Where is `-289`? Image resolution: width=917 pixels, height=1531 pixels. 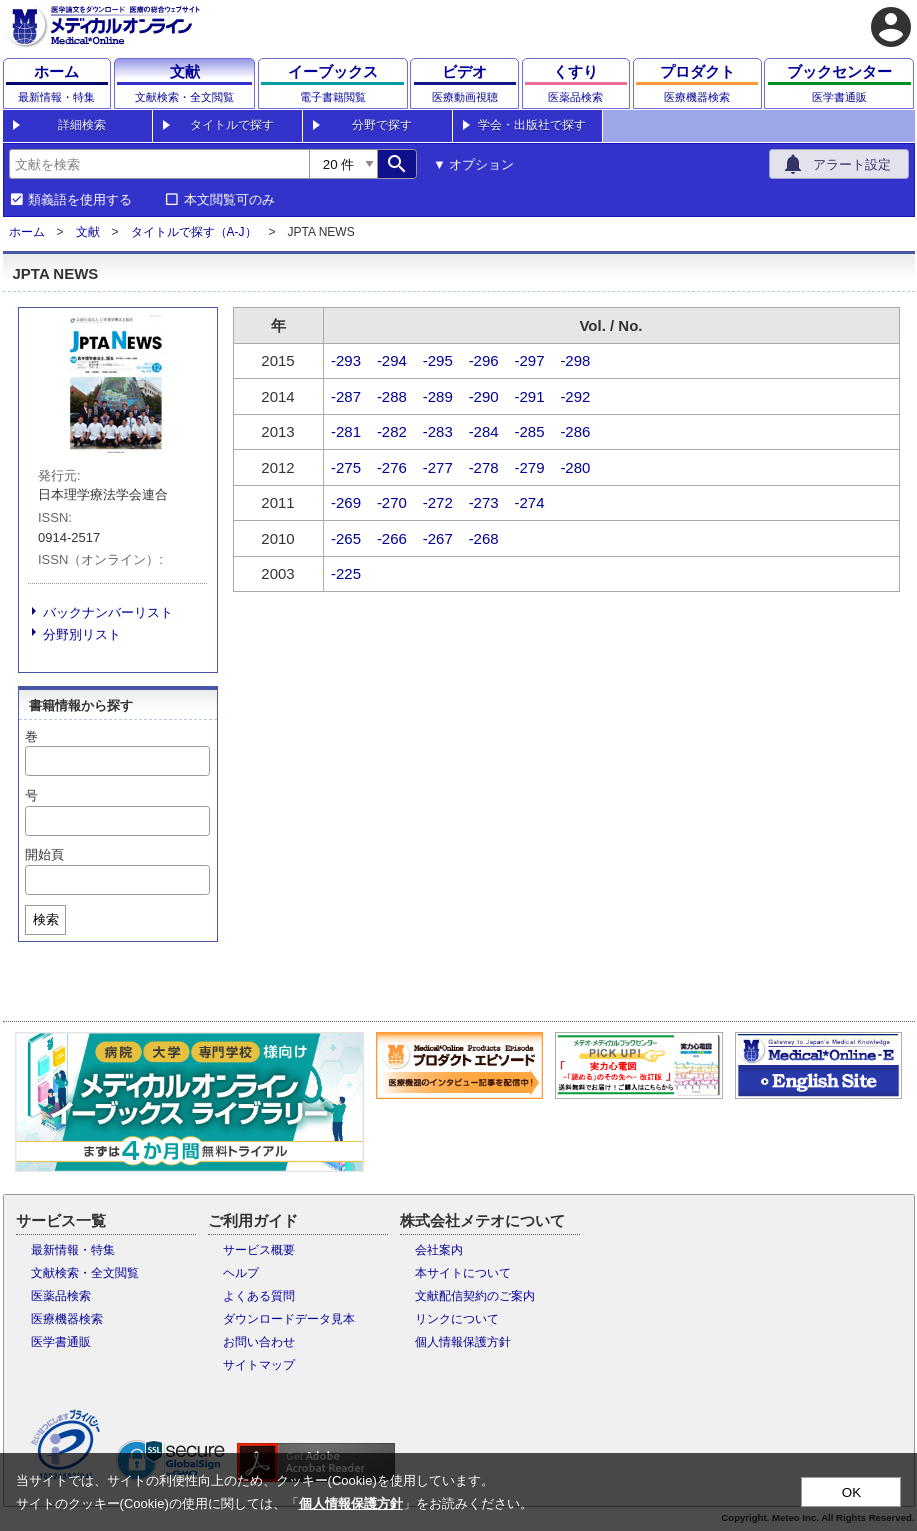 -289 is located at coordinates (438, 396).